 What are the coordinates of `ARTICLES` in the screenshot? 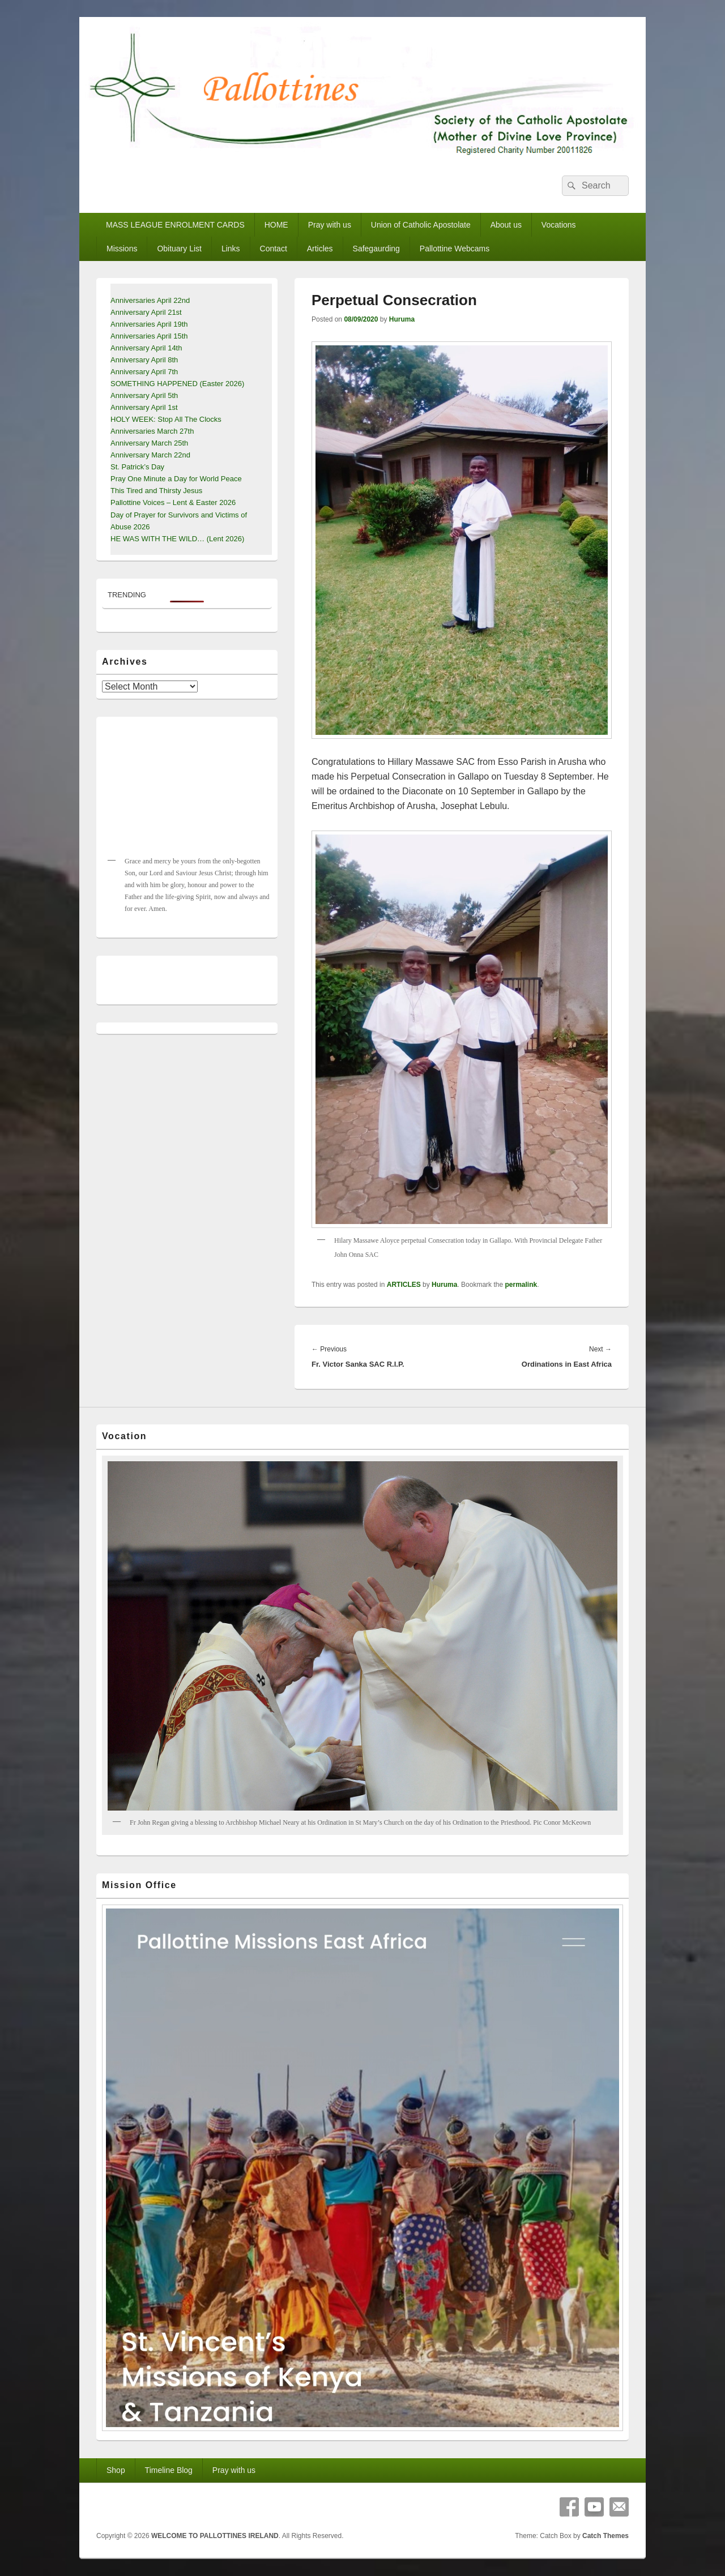 It's located at (404, 1285).